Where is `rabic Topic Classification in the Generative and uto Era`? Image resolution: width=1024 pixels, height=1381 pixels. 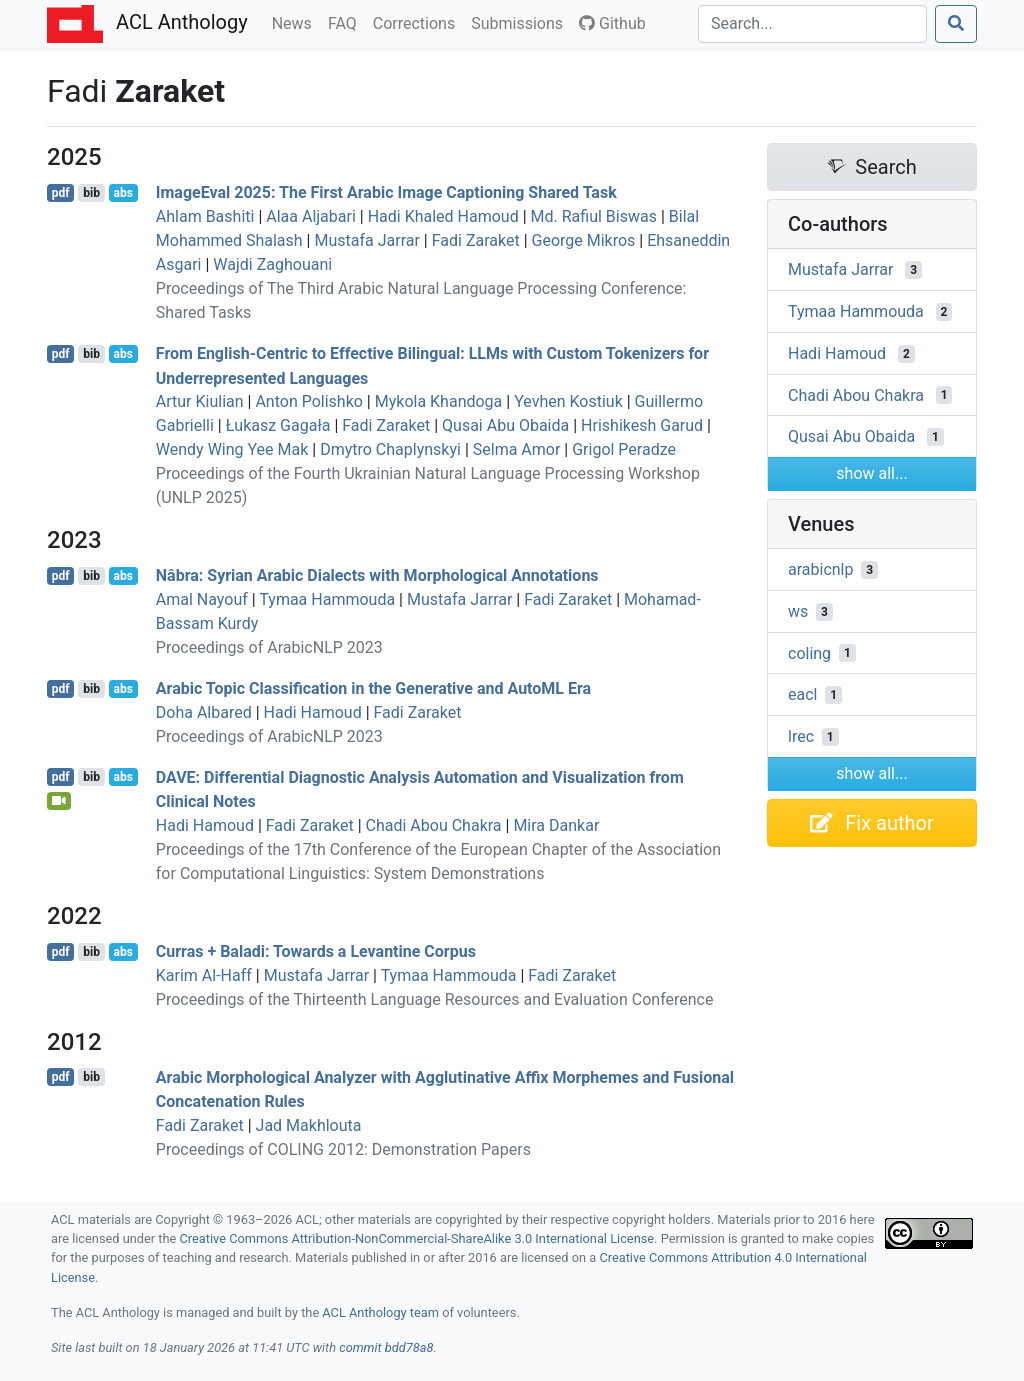
rabic Topic Classification in the Generative and uto Era is located at coordinates (373, 688).